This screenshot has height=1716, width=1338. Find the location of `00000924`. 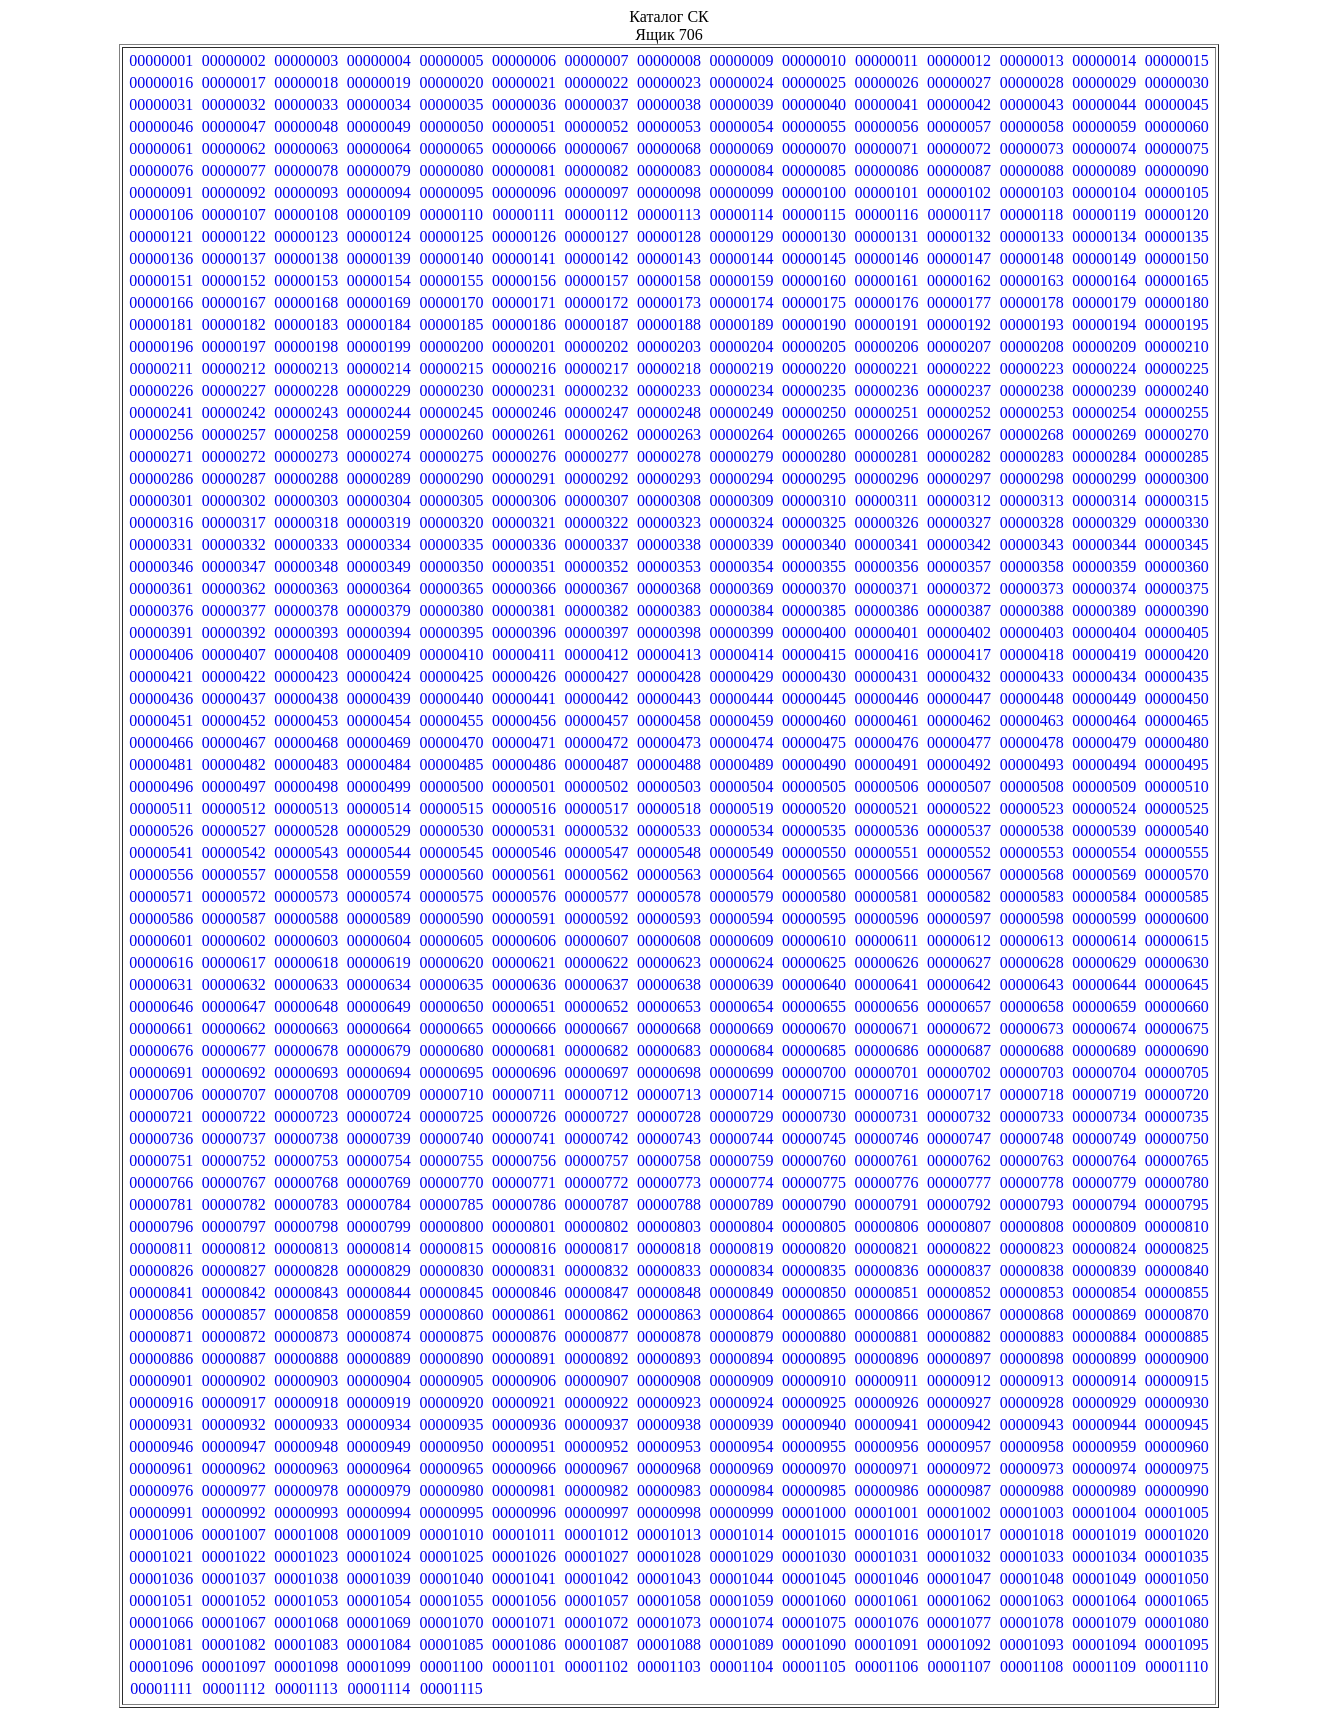

00000924 is located at coordinates (742, 1402).